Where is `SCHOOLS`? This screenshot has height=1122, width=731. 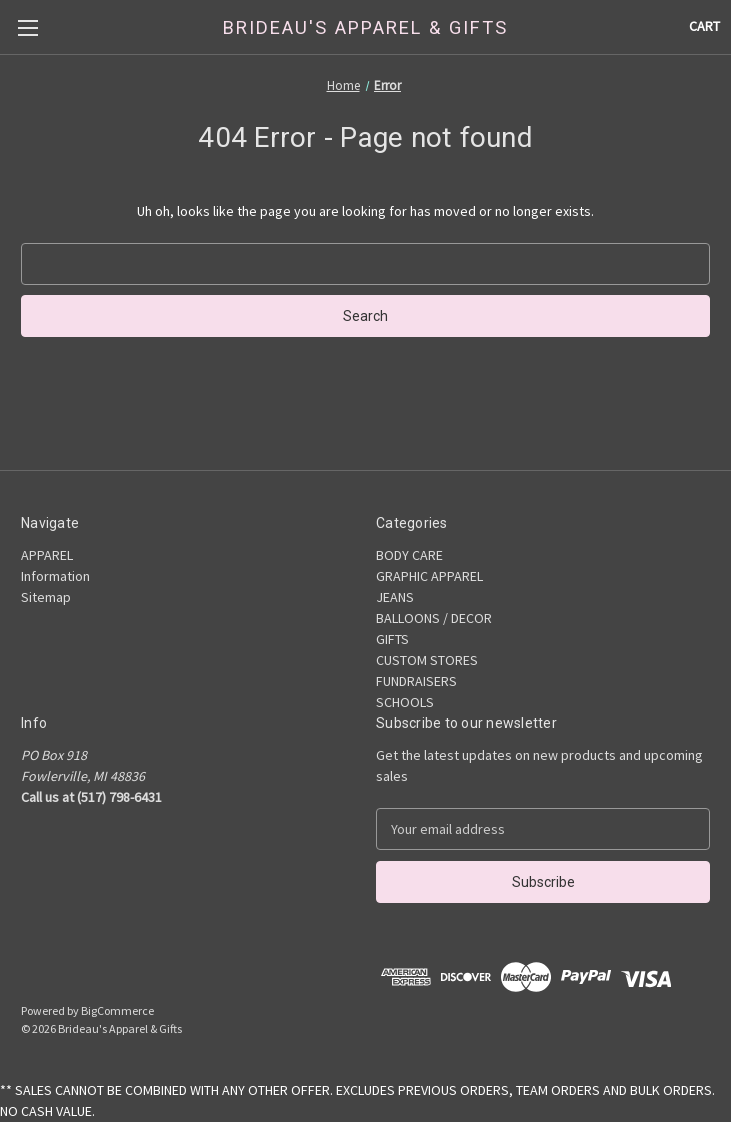
SCHOOLS is located at coordinates (405, 702).